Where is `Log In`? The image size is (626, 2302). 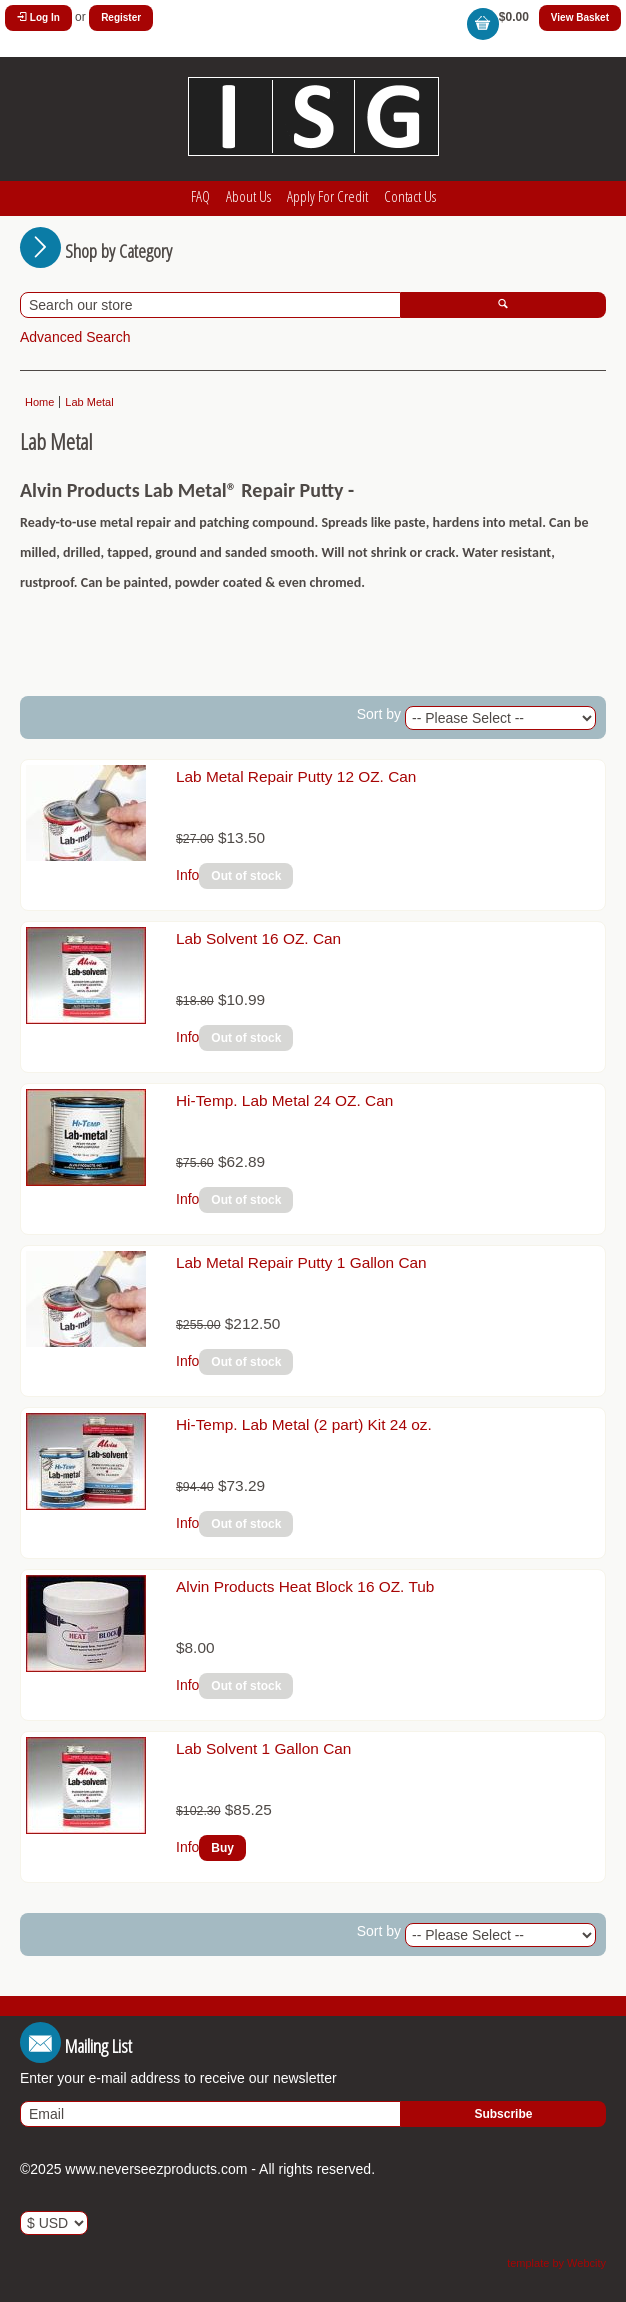 Log In is located at coordinates (38, 17).